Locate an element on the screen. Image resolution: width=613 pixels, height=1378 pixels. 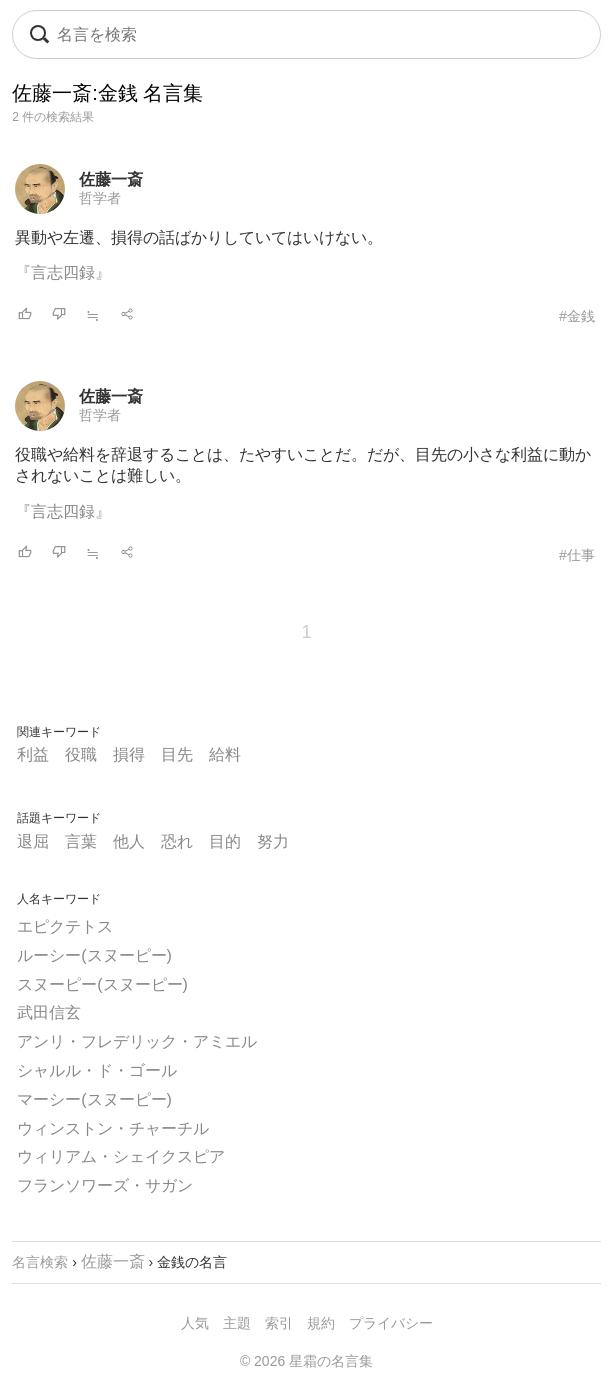
ウィンストン・チャーチル is located at coordinates (113, 1128).